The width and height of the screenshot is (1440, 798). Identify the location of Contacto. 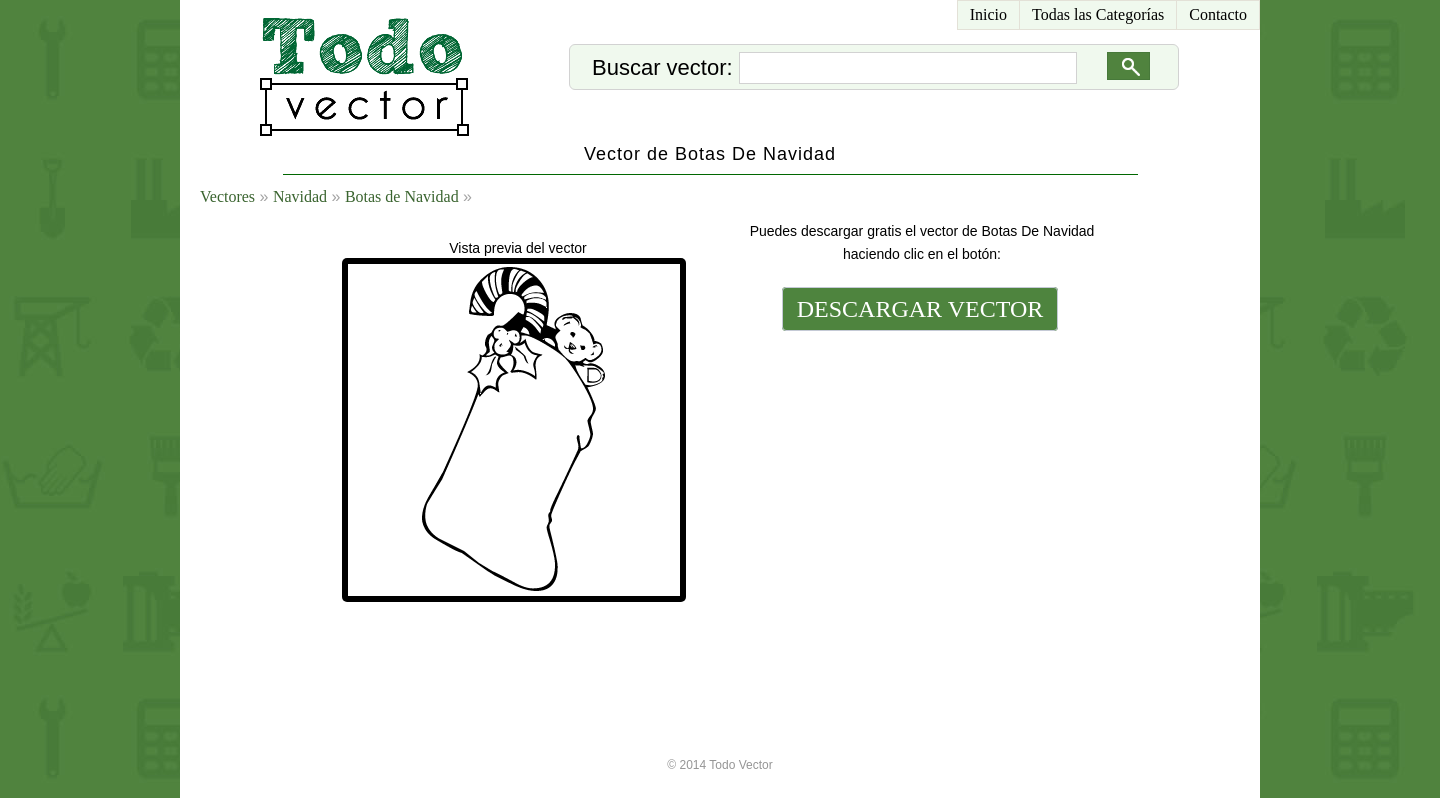
(1218, 14).